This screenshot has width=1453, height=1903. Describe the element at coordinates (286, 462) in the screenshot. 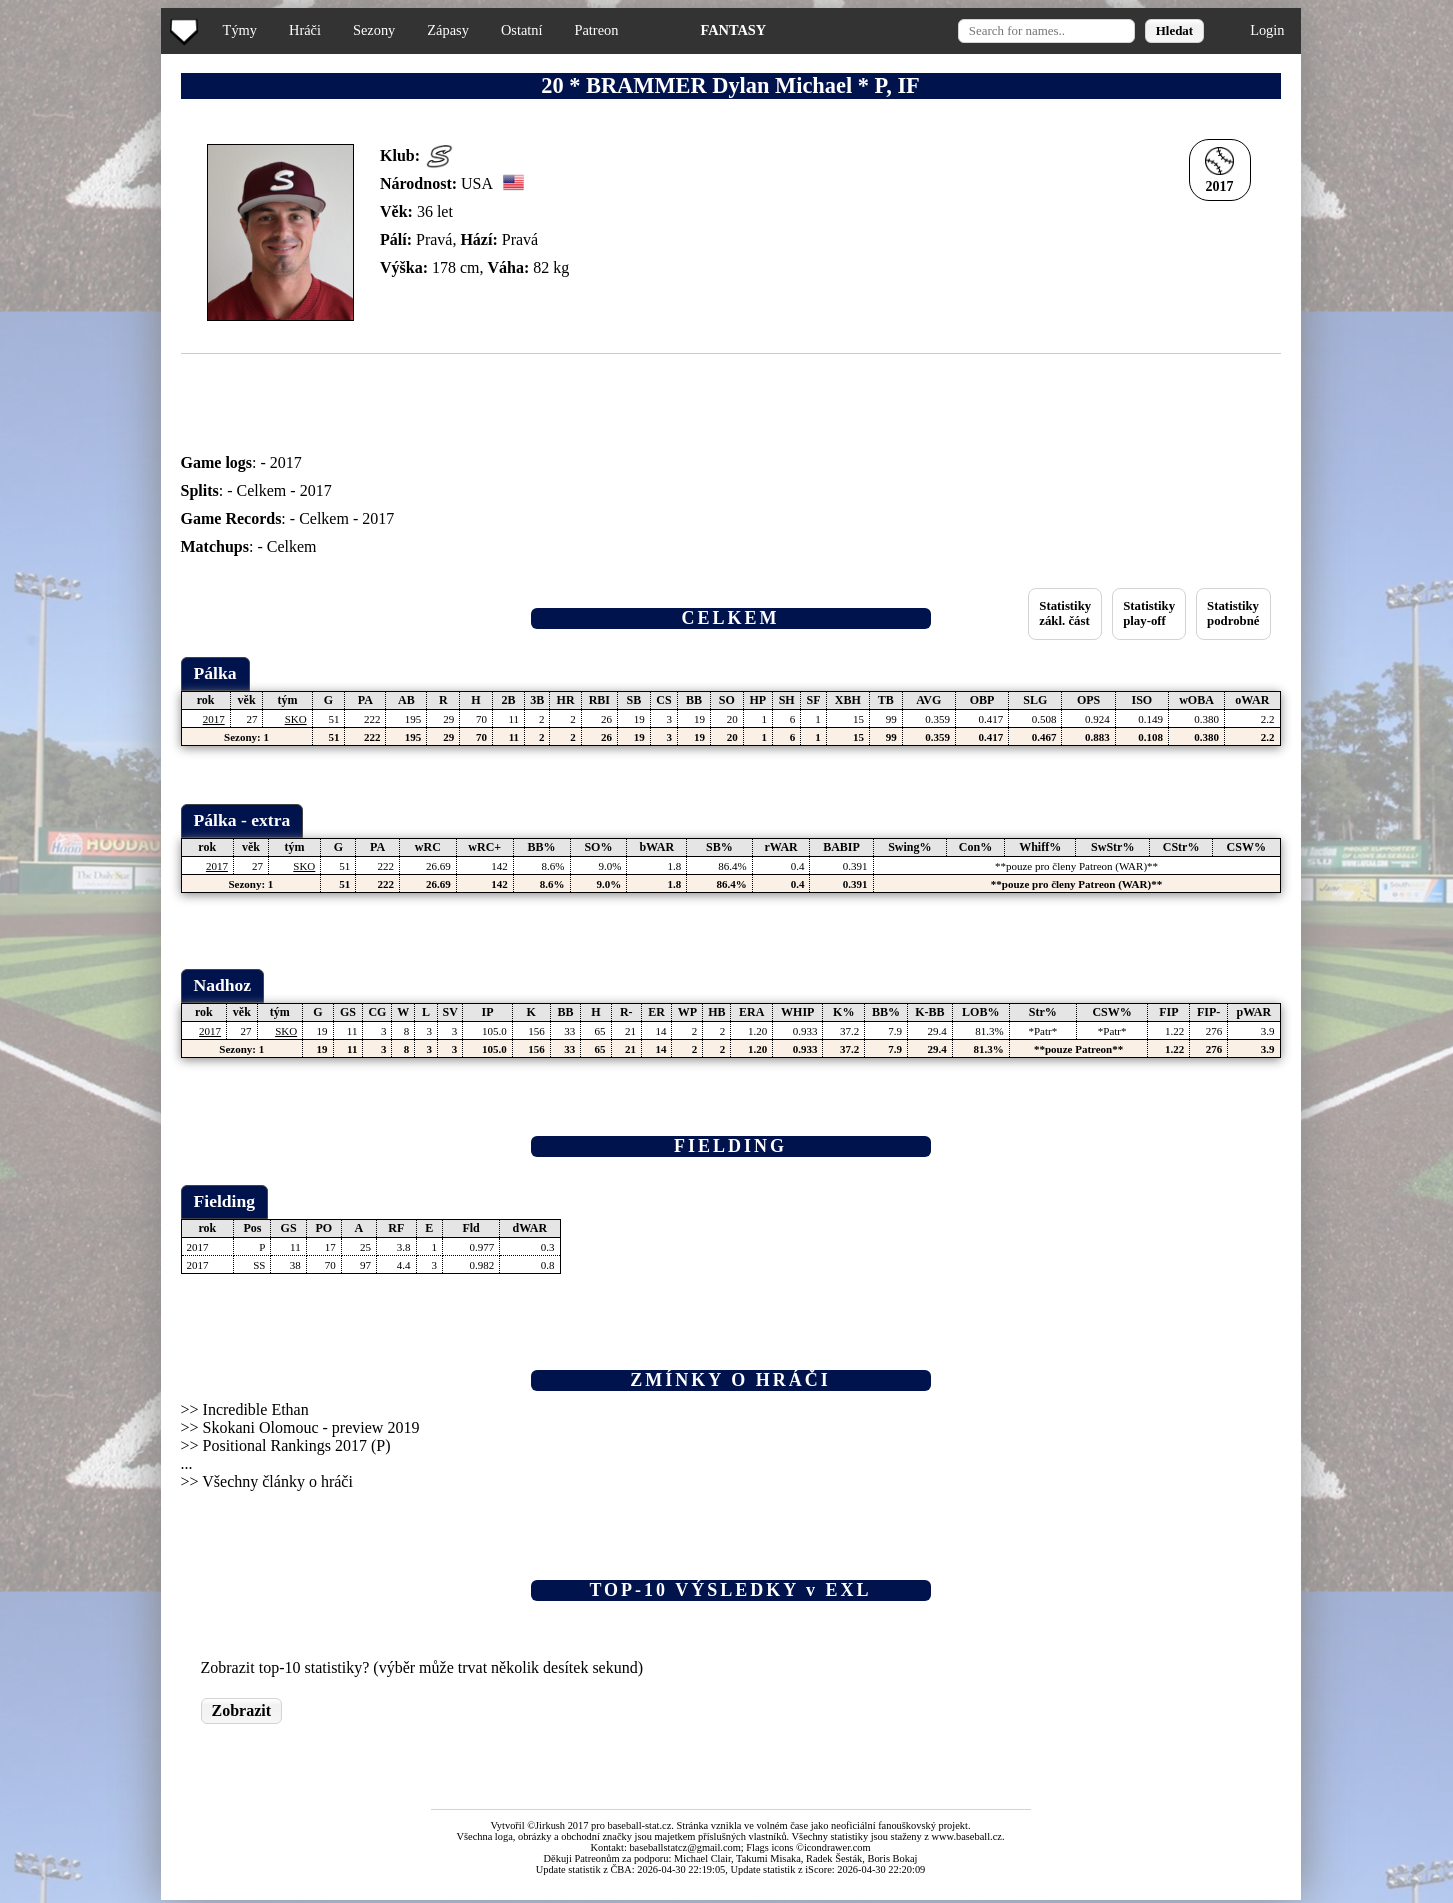

I see `2017` at that location.